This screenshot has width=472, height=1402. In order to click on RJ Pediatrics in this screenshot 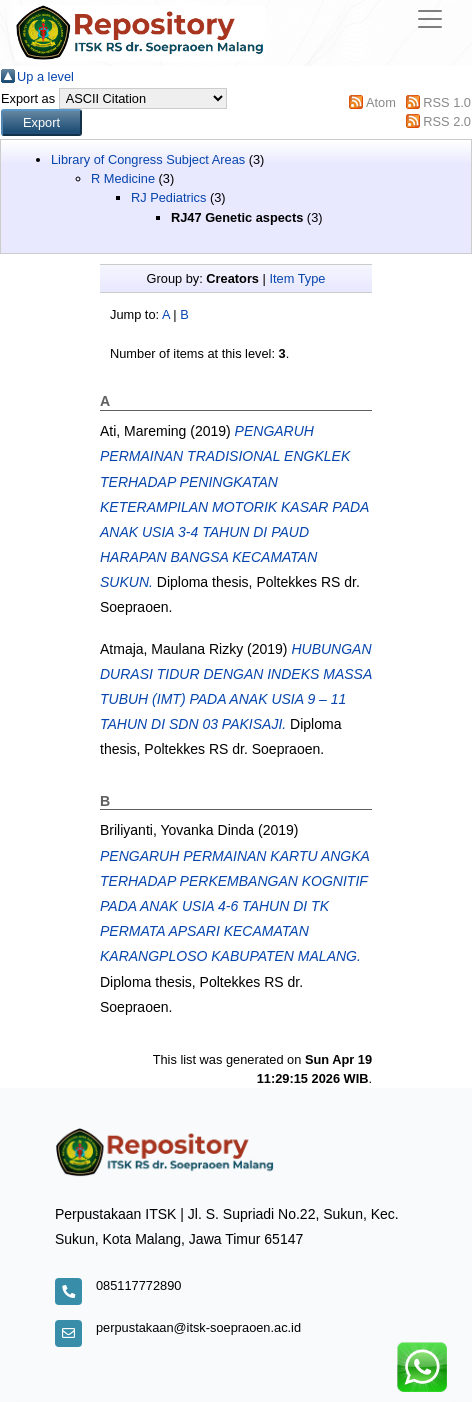, I will do `click(168, 197)`.